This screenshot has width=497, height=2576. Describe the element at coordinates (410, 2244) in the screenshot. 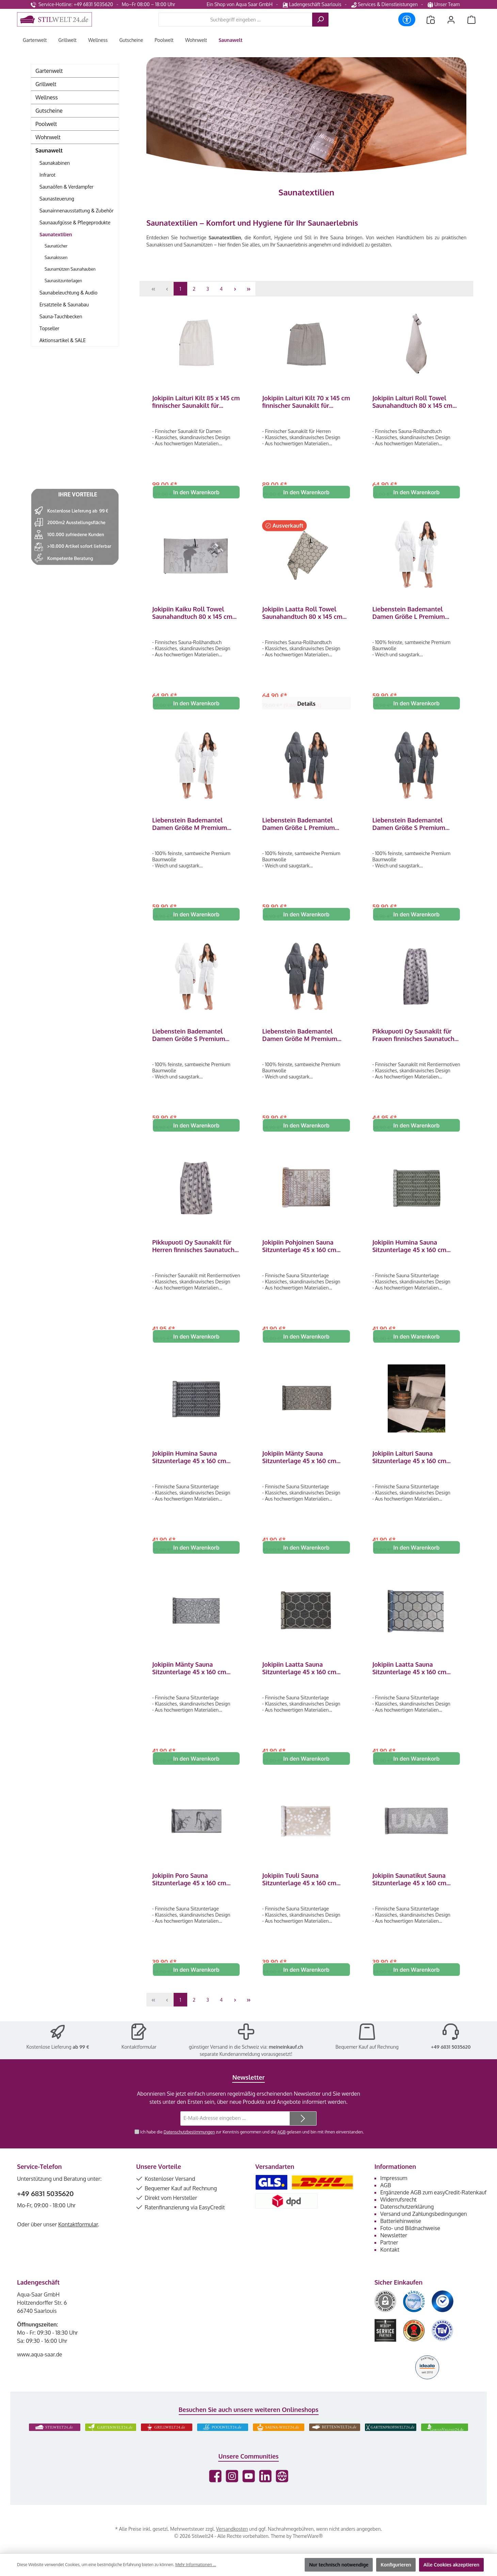

I see `Foto- und Bildnachweise` at that location.